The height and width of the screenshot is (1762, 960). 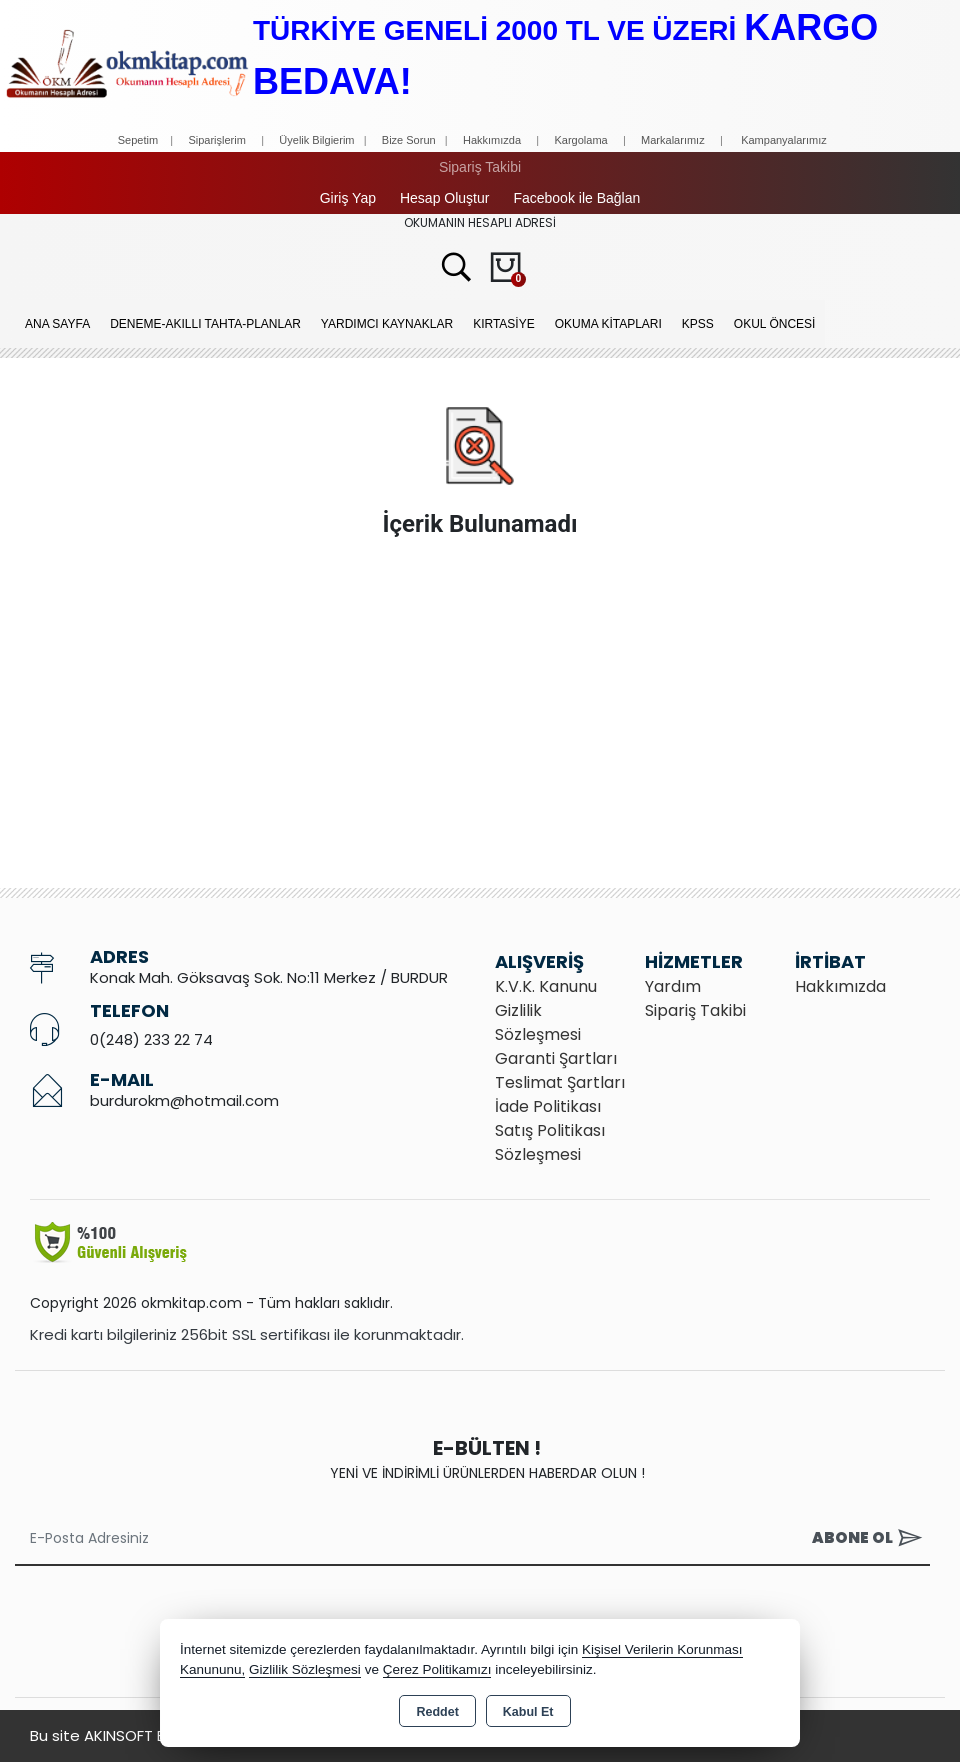 I want to click on Reddet, so click(x=437, y=1712).